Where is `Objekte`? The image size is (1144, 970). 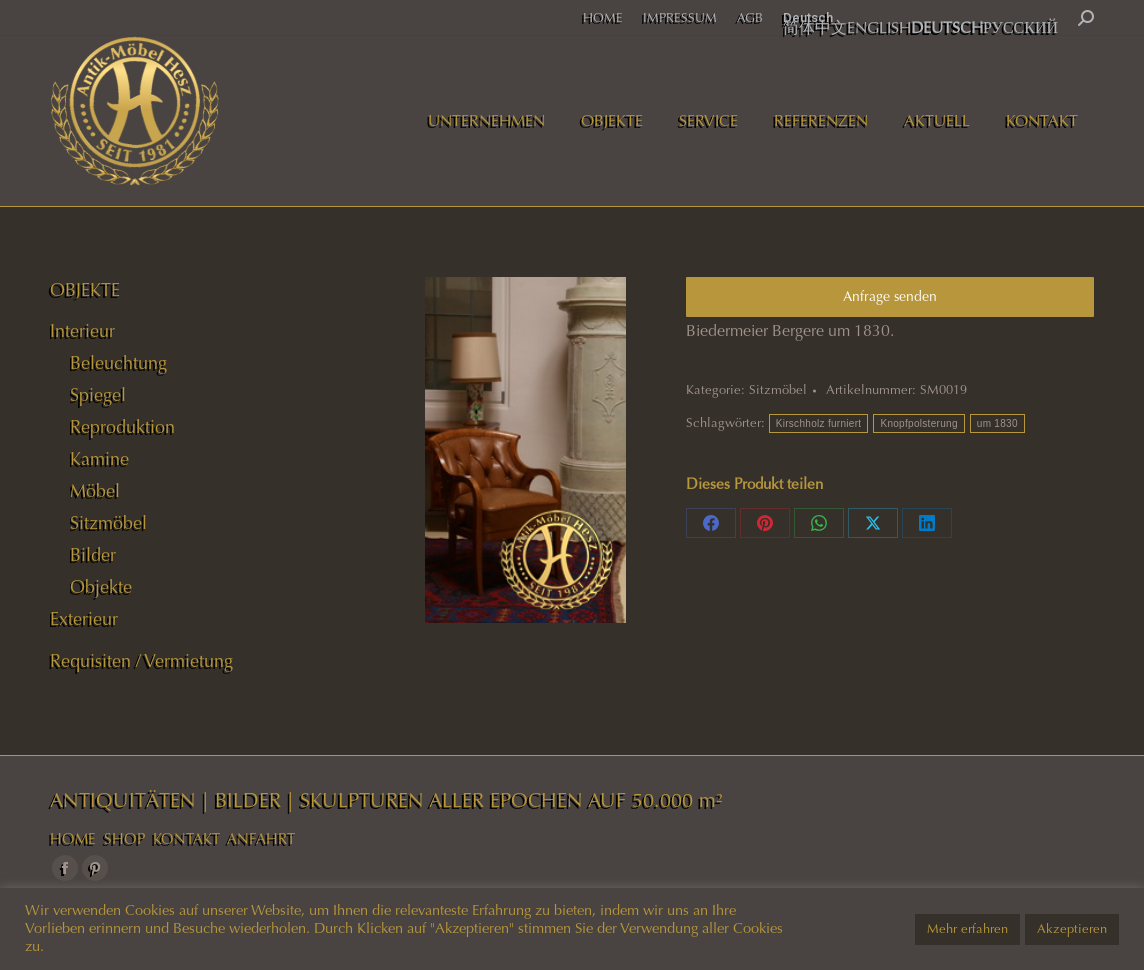 Objekte is located at coordinates (101, 587).